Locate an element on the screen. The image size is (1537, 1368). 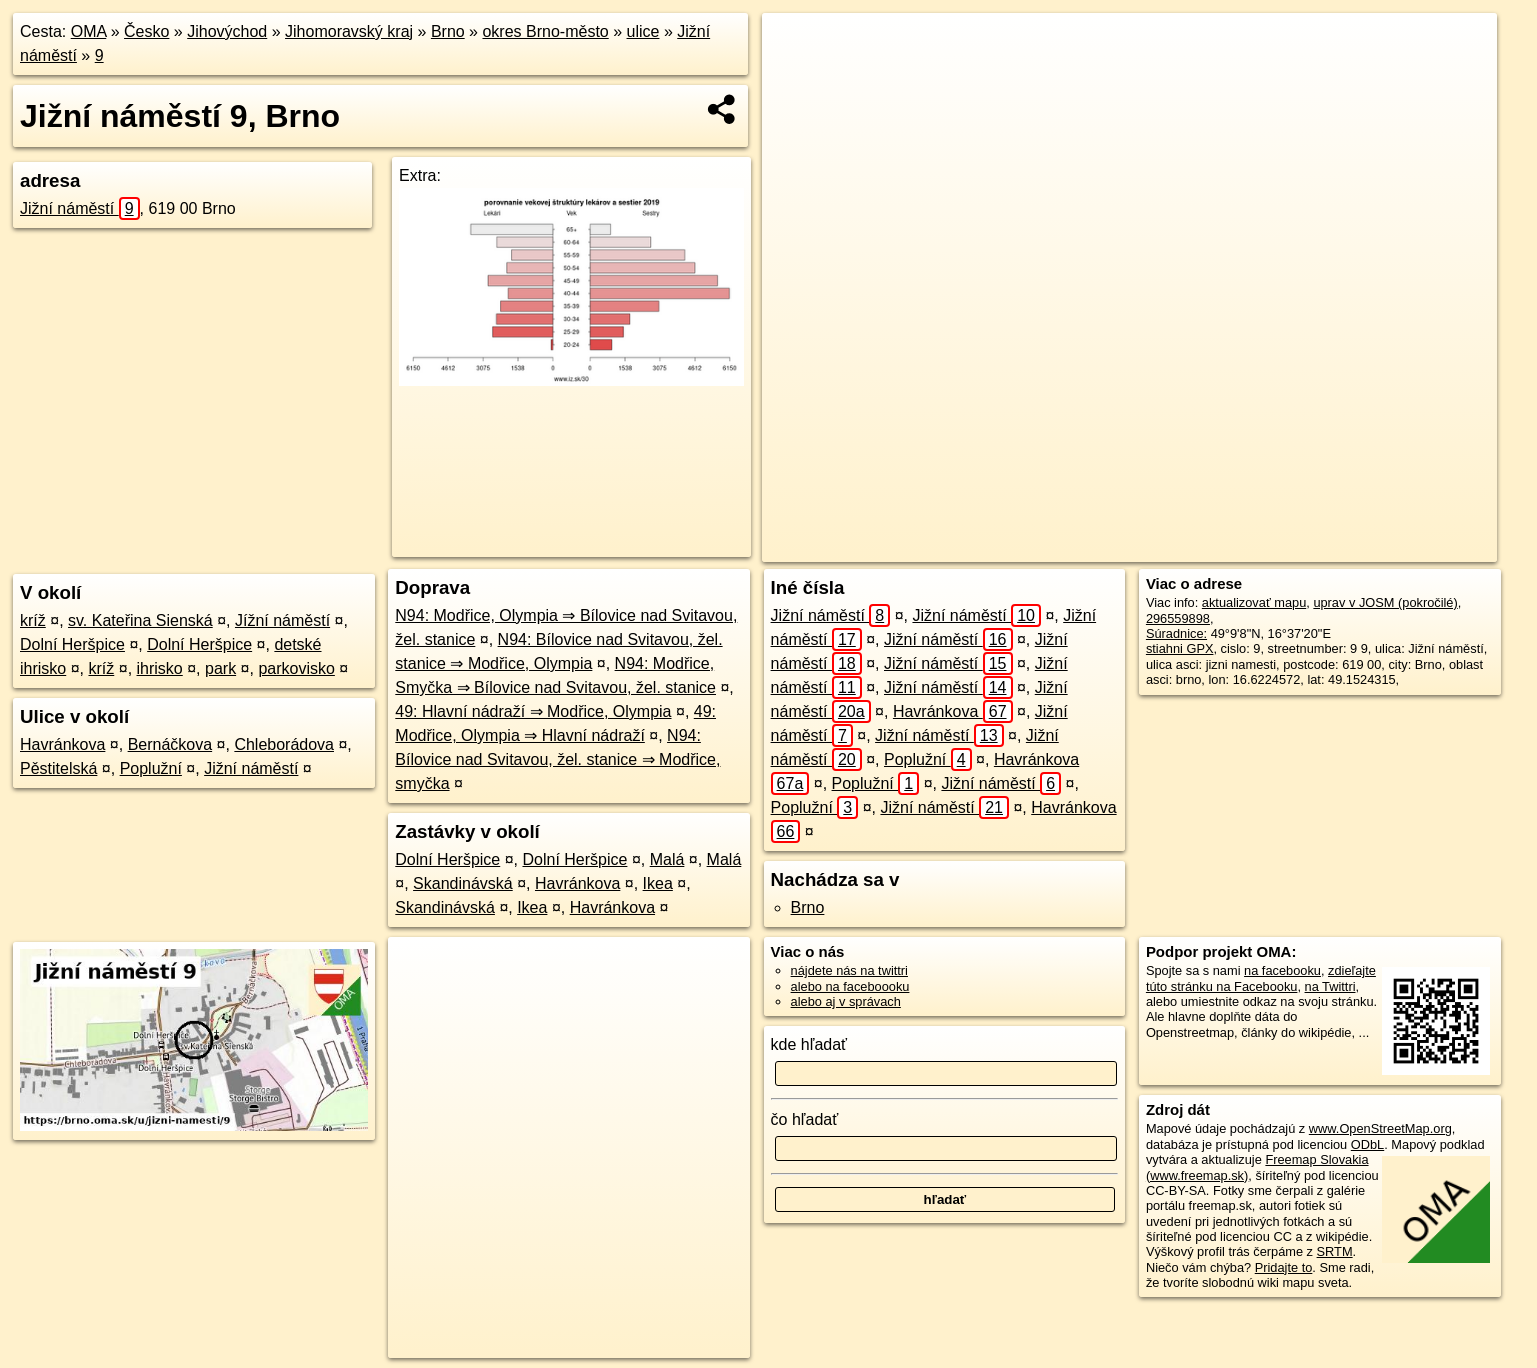
stiahni GPX is located at coordinates (1180, 648).